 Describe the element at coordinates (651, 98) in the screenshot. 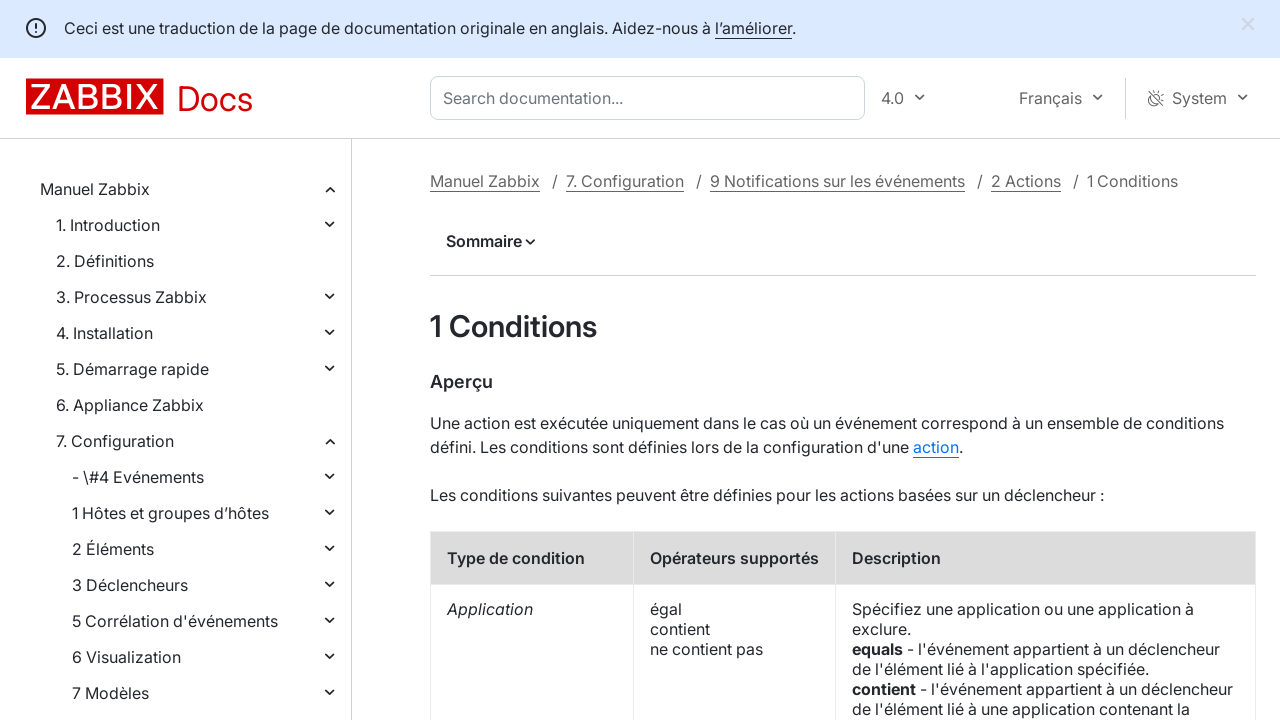

I see `[combobox]` at that location.